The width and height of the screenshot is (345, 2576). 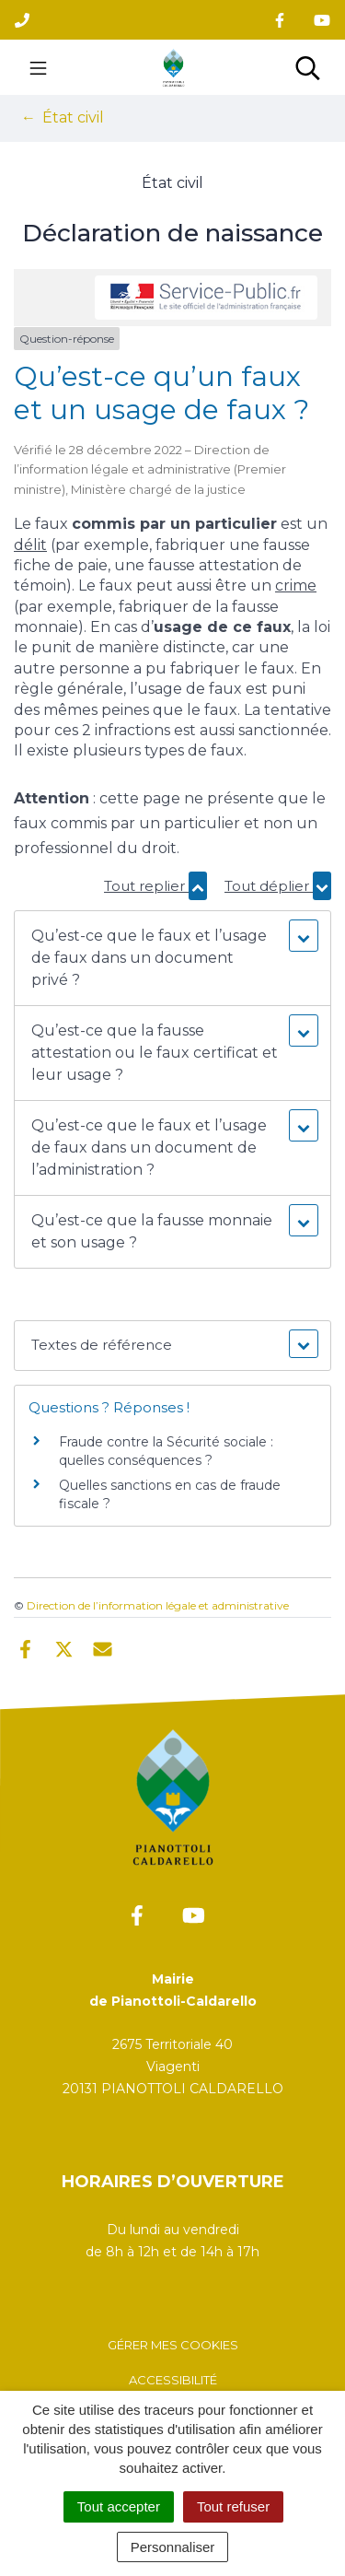 I want to click on [Toggle navigation], so click(x=38, y=67).